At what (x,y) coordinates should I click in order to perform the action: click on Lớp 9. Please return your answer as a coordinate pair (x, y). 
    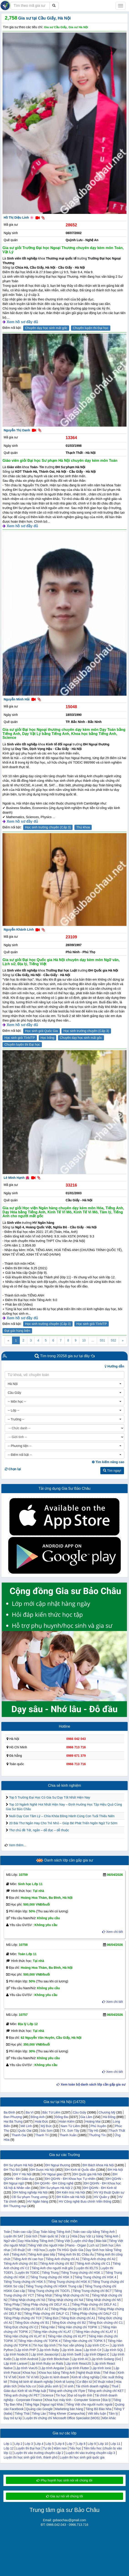
    Looking at the image, I should click on (92, 2444).